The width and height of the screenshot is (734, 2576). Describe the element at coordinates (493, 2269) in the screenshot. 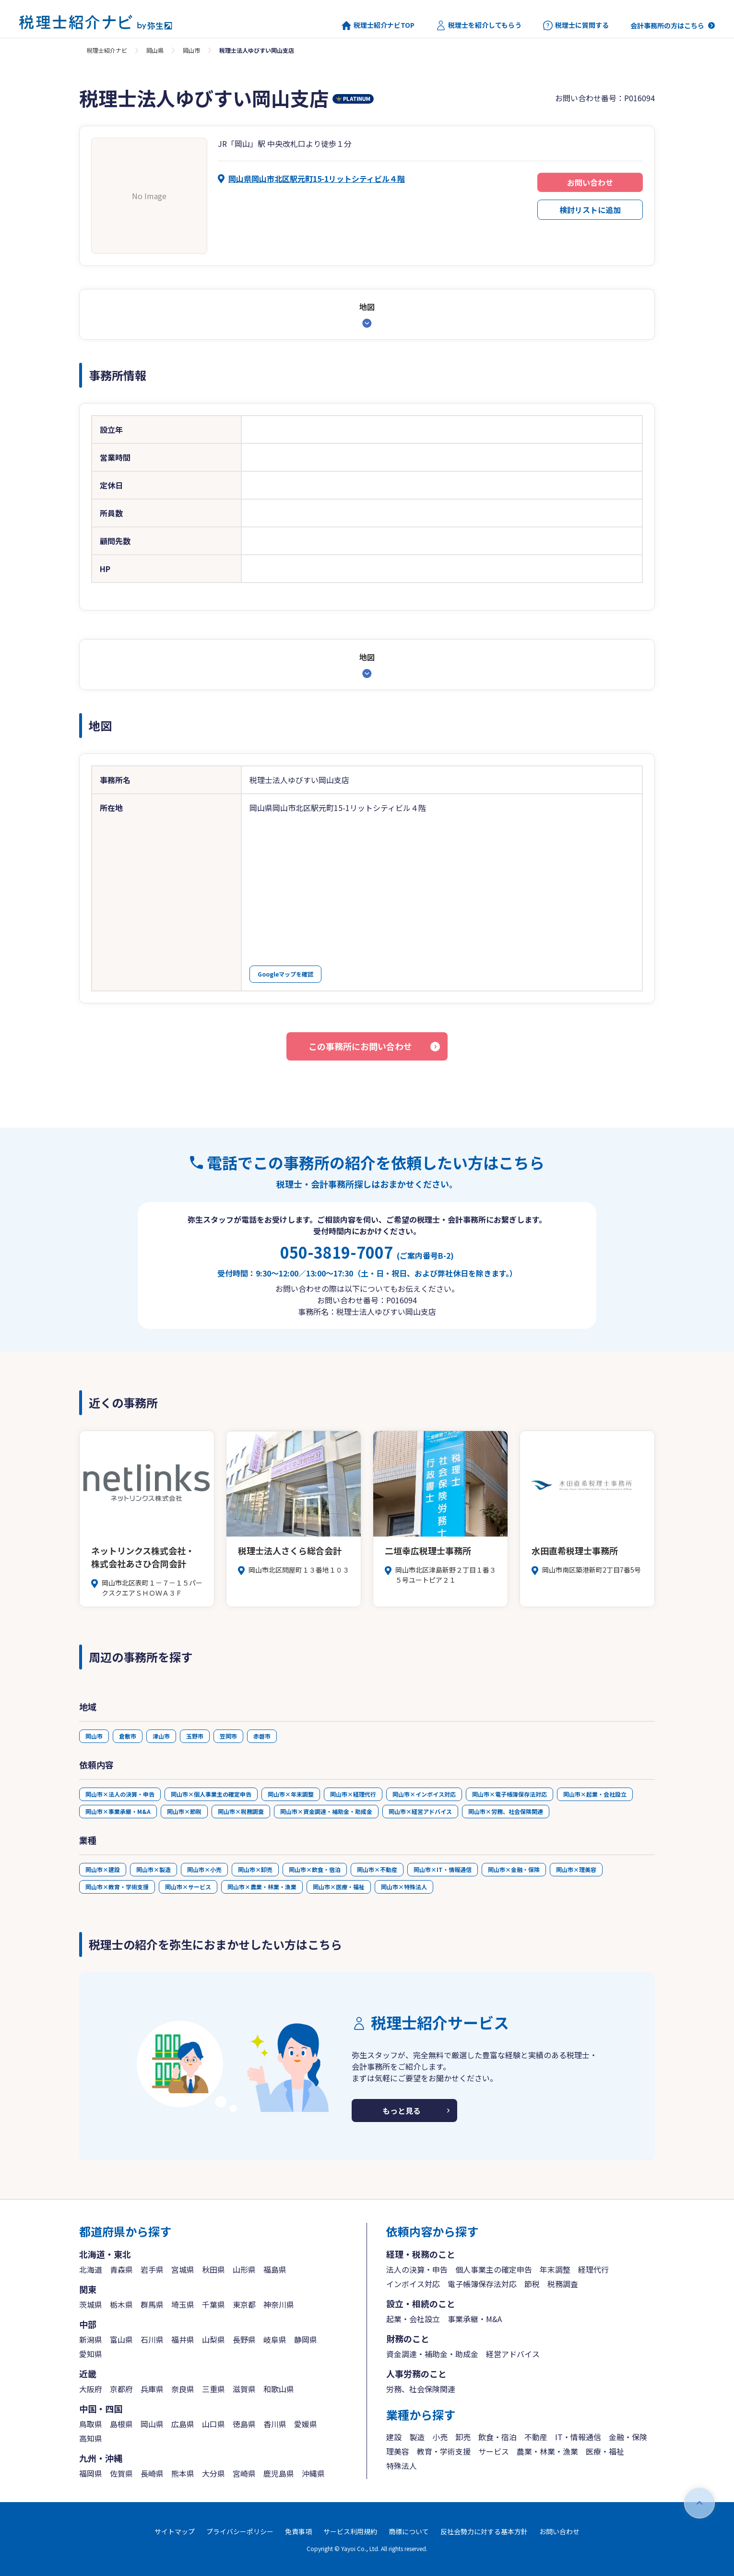

I see `個人事業主の確定申告` at that location.